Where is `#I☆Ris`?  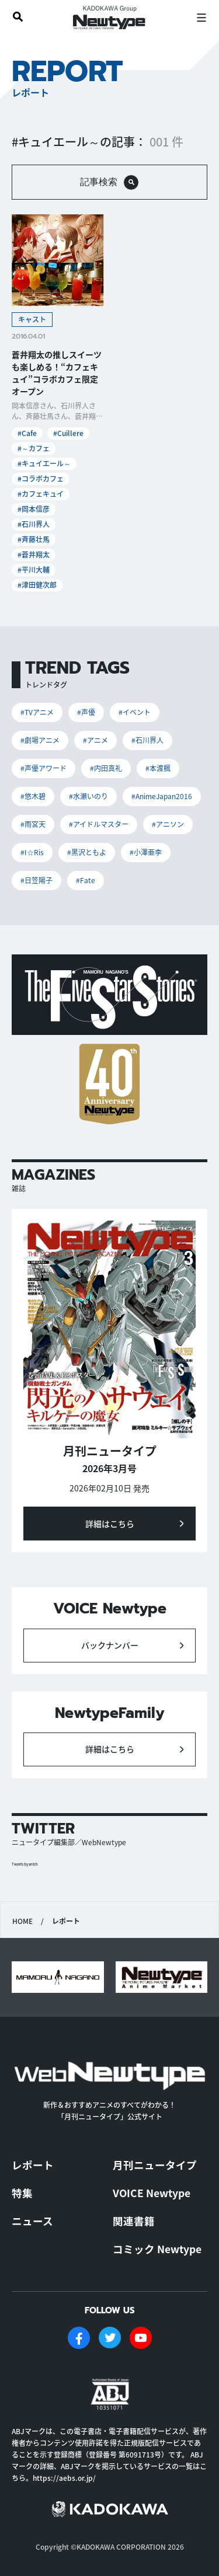
#I☆Ris is located at coordinates (32, 852).